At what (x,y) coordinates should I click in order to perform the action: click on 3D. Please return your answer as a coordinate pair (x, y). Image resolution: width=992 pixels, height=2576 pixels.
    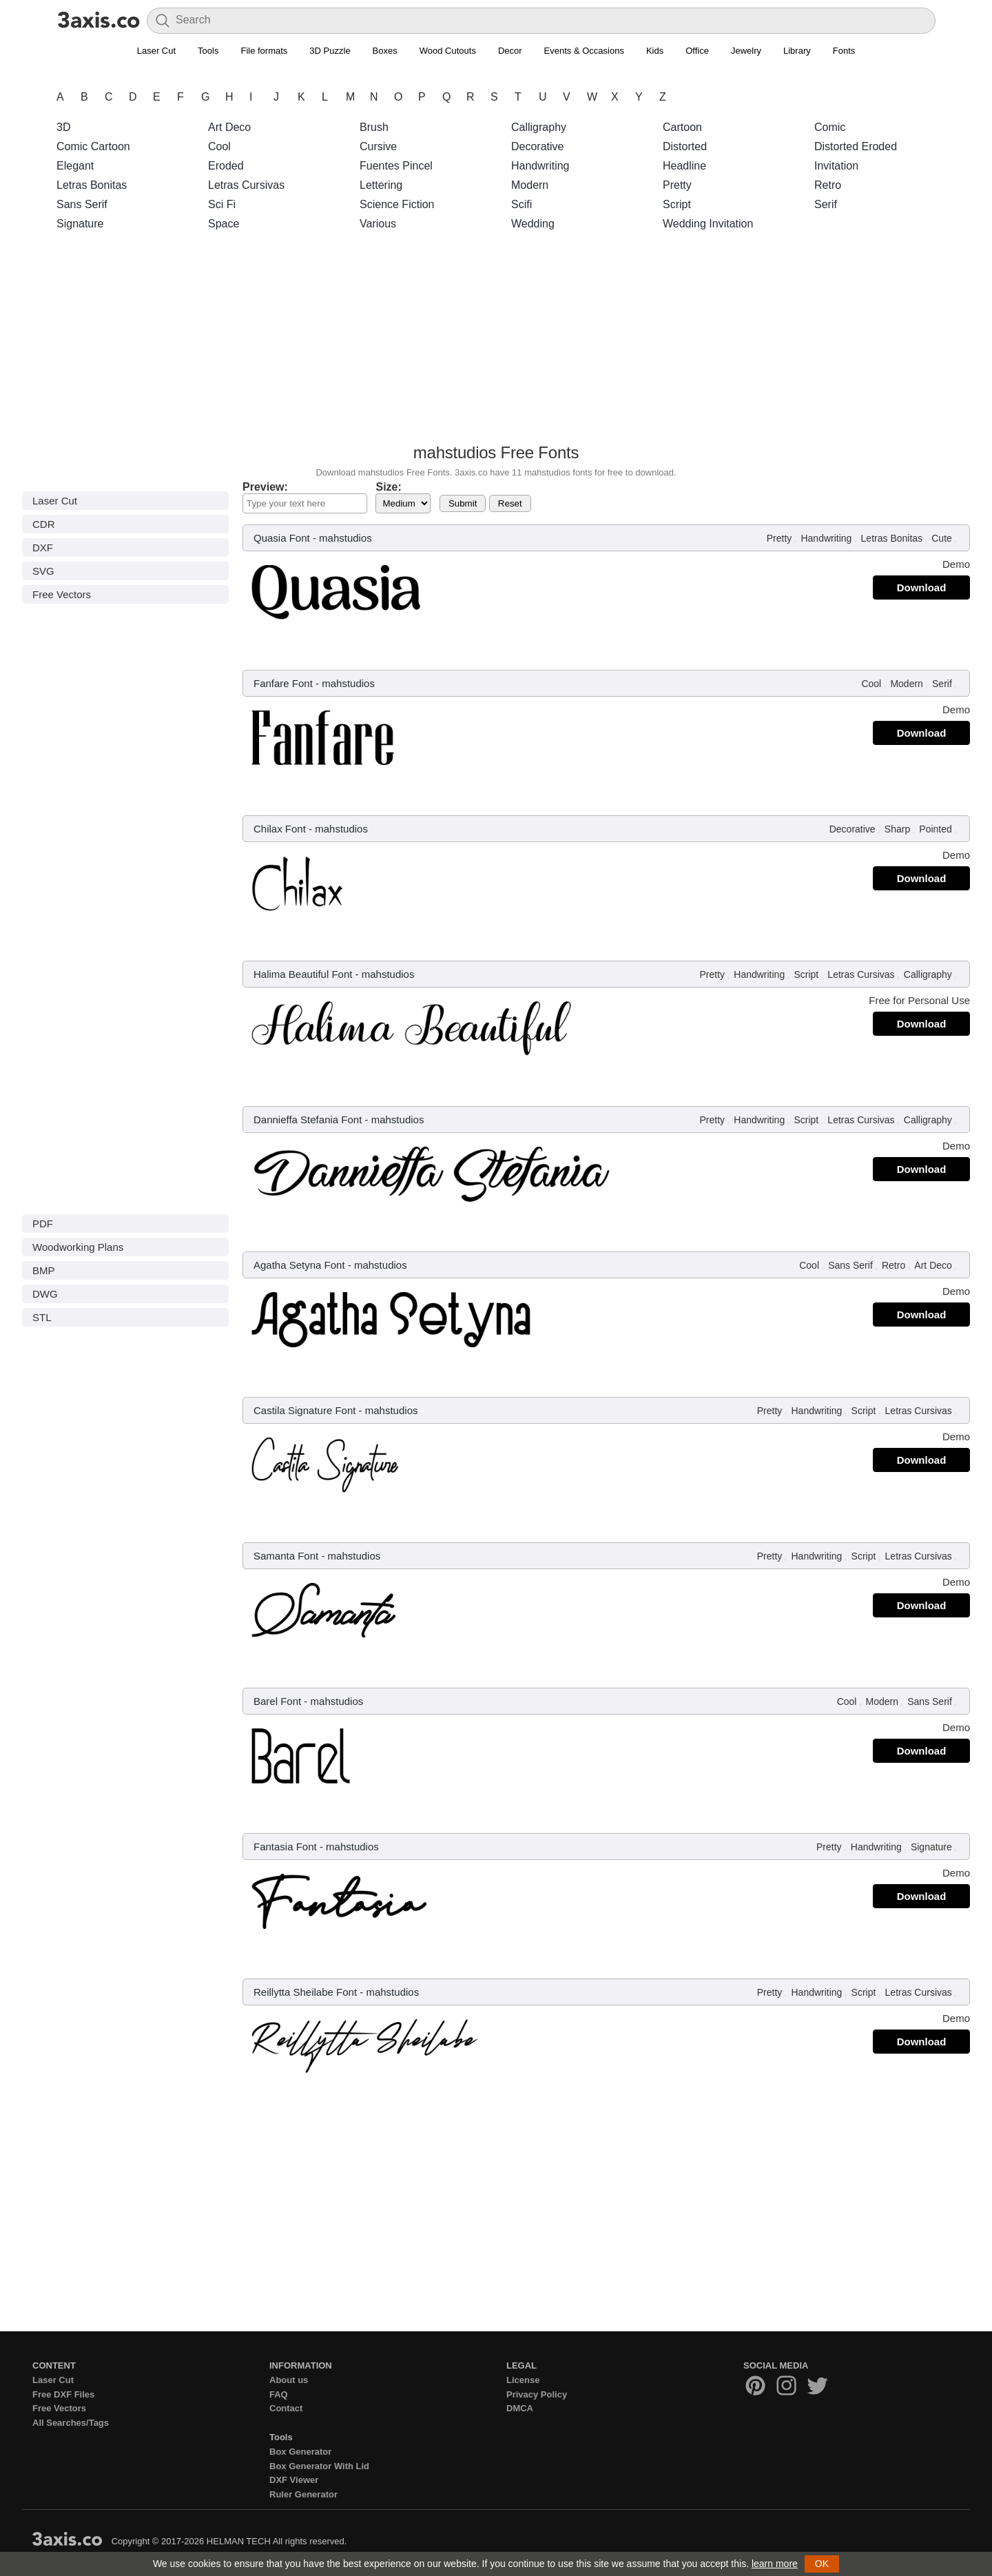
    Looking at the image, I should click on (63, 127).